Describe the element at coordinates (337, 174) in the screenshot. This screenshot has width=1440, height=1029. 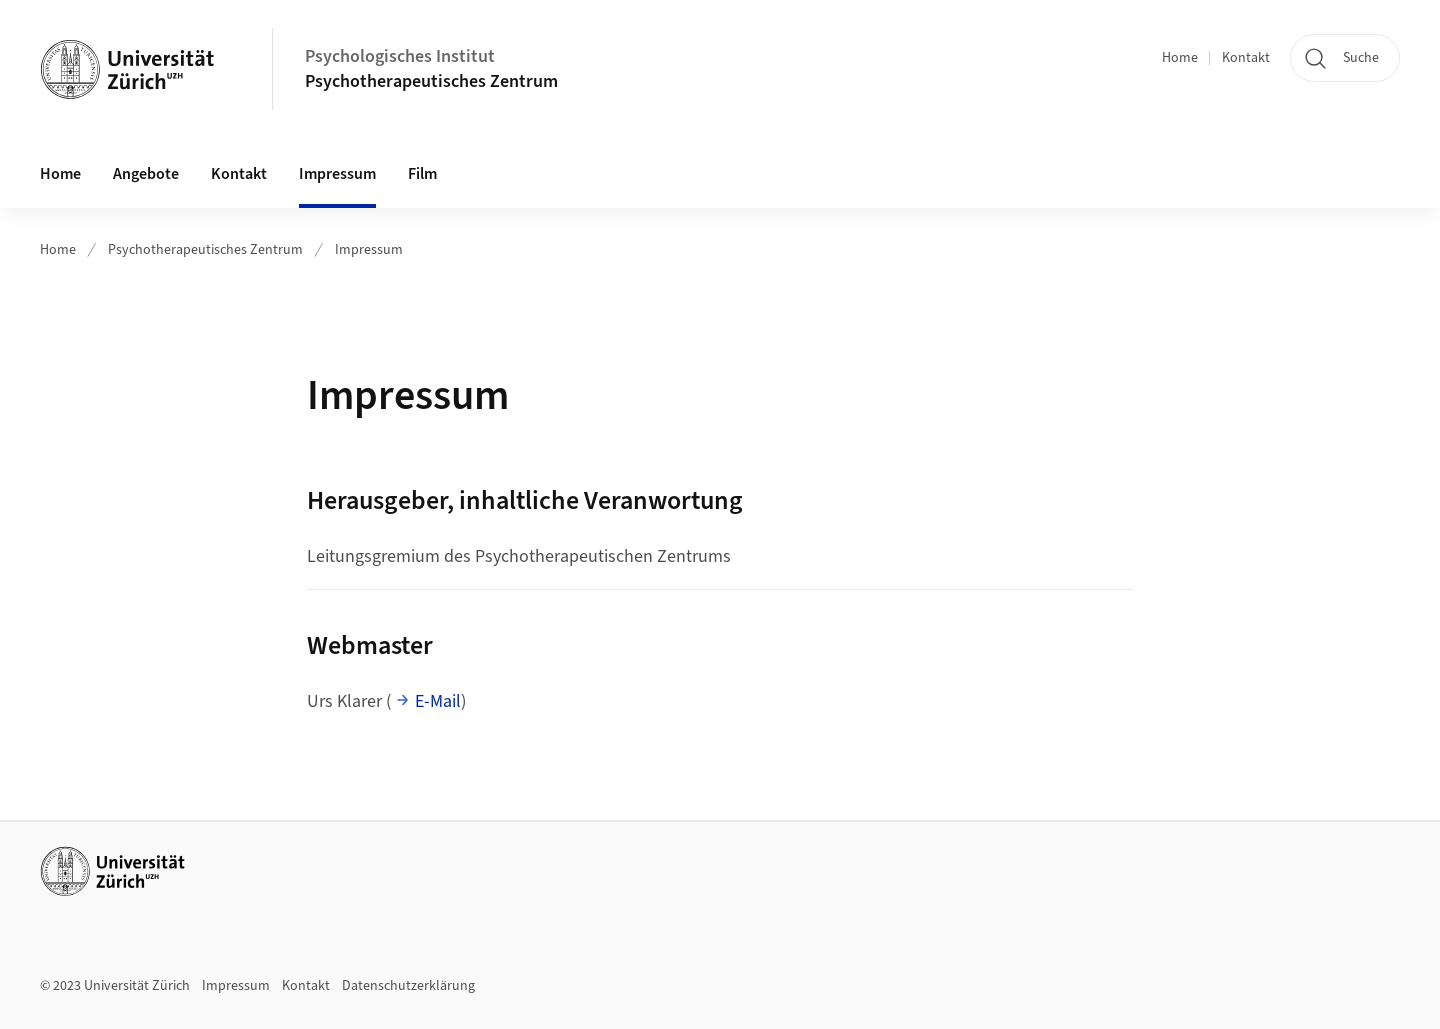
I see `Impressum` at that location.